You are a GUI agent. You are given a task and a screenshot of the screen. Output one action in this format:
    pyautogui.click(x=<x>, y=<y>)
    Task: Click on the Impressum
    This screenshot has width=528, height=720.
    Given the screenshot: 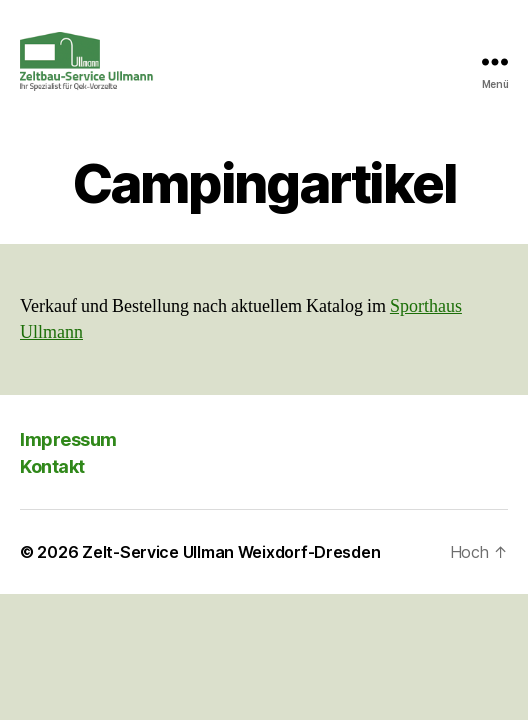 What is the action you would take?
    pyautogui.click(x=68, y=439)
    